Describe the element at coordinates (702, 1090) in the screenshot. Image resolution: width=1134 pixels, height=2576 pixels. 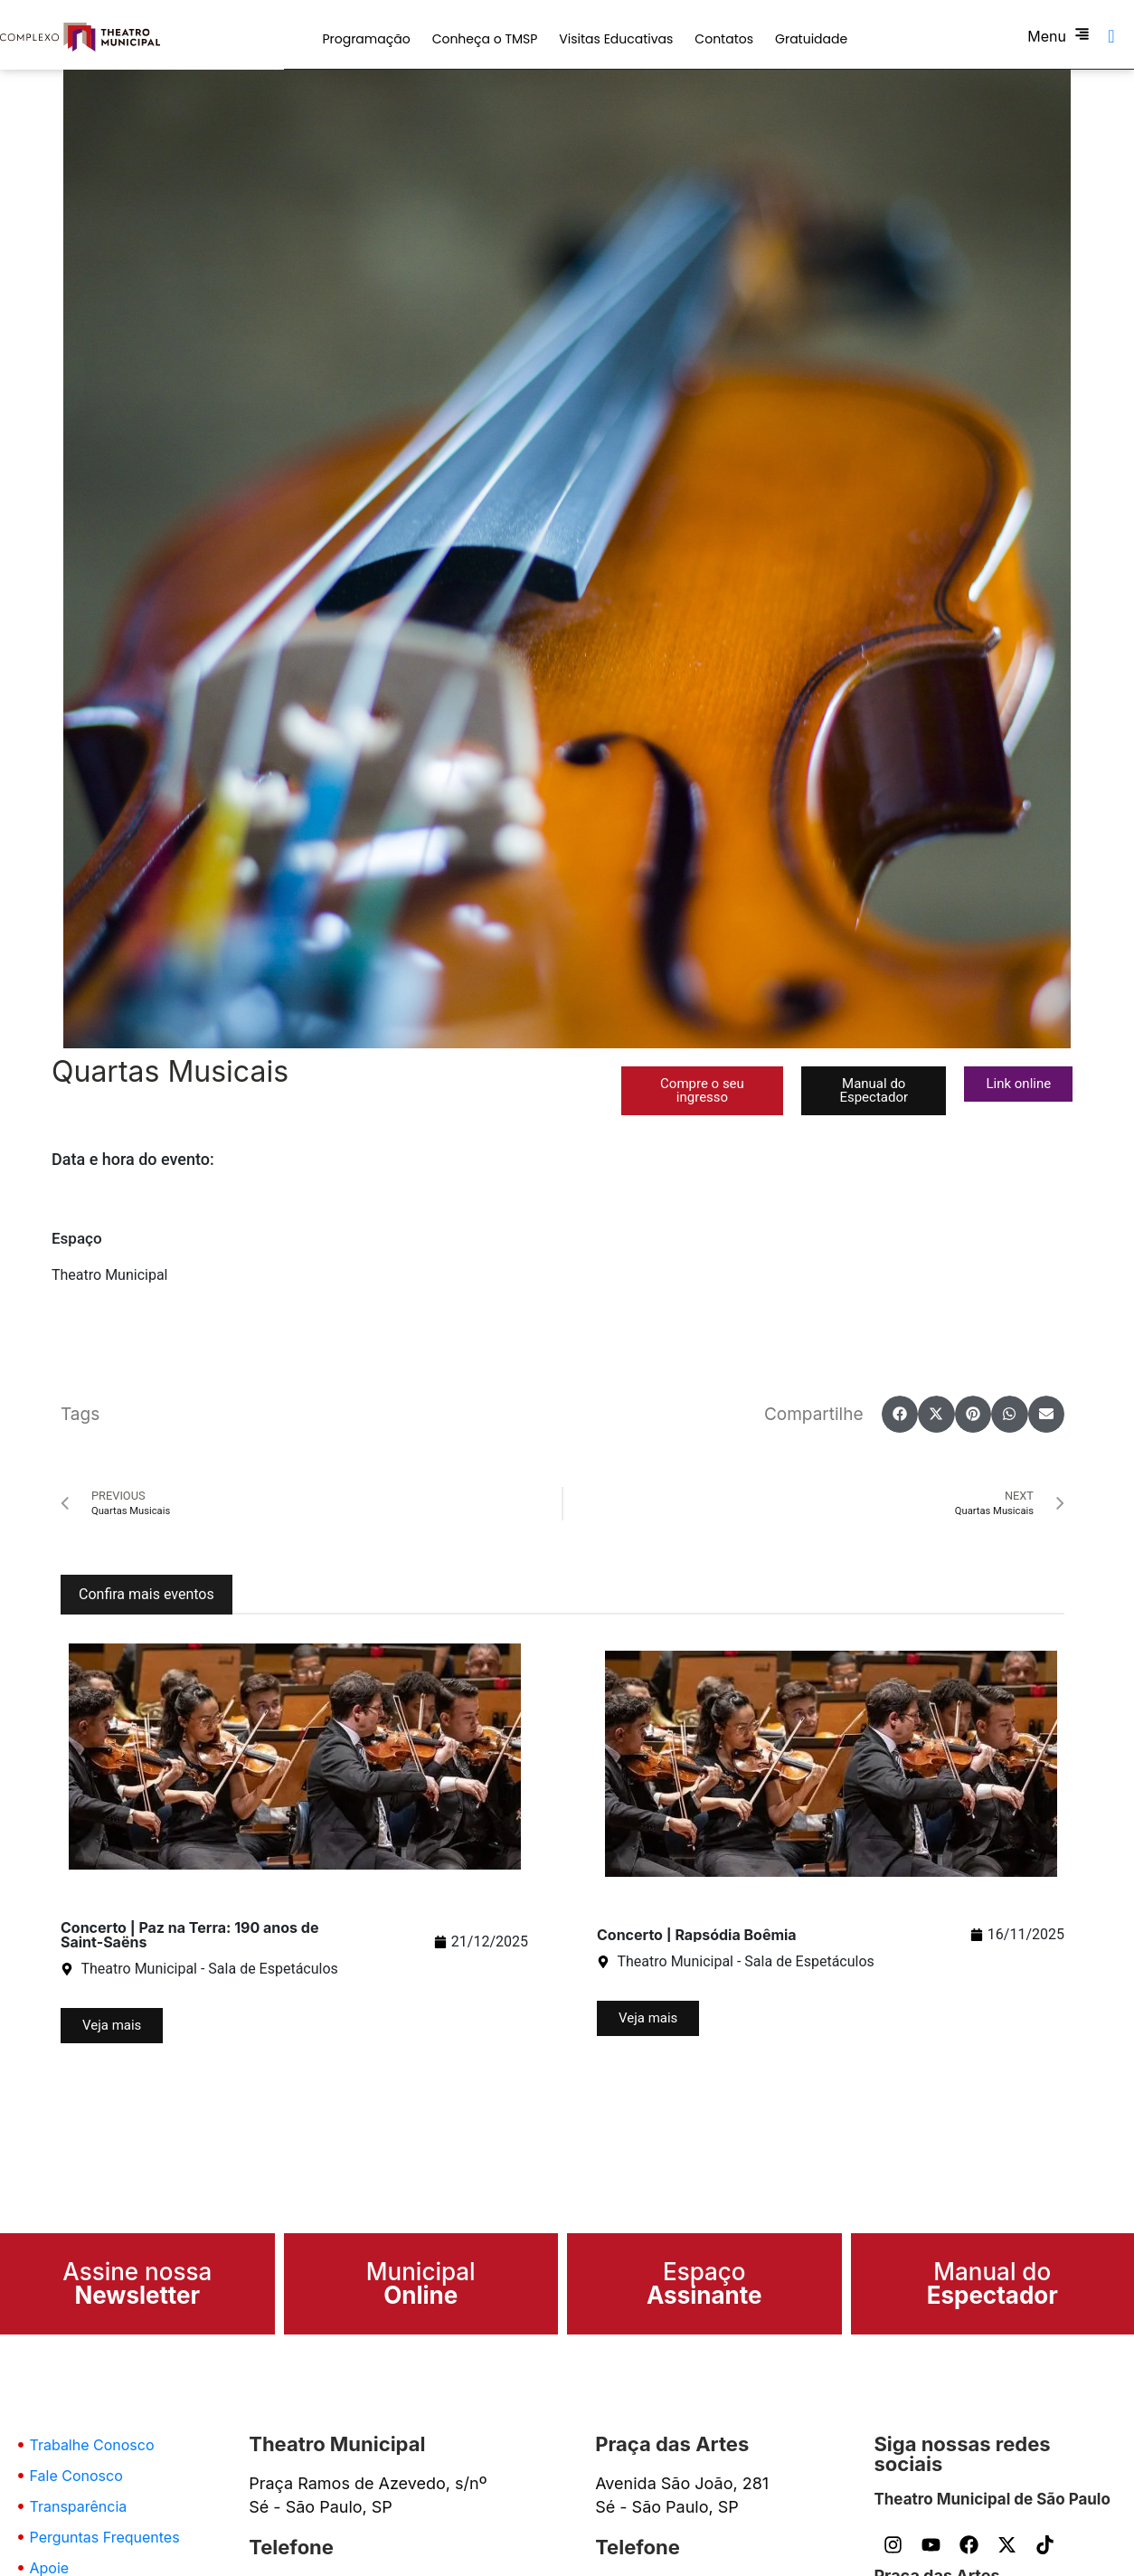
I see `[button]` at that location.